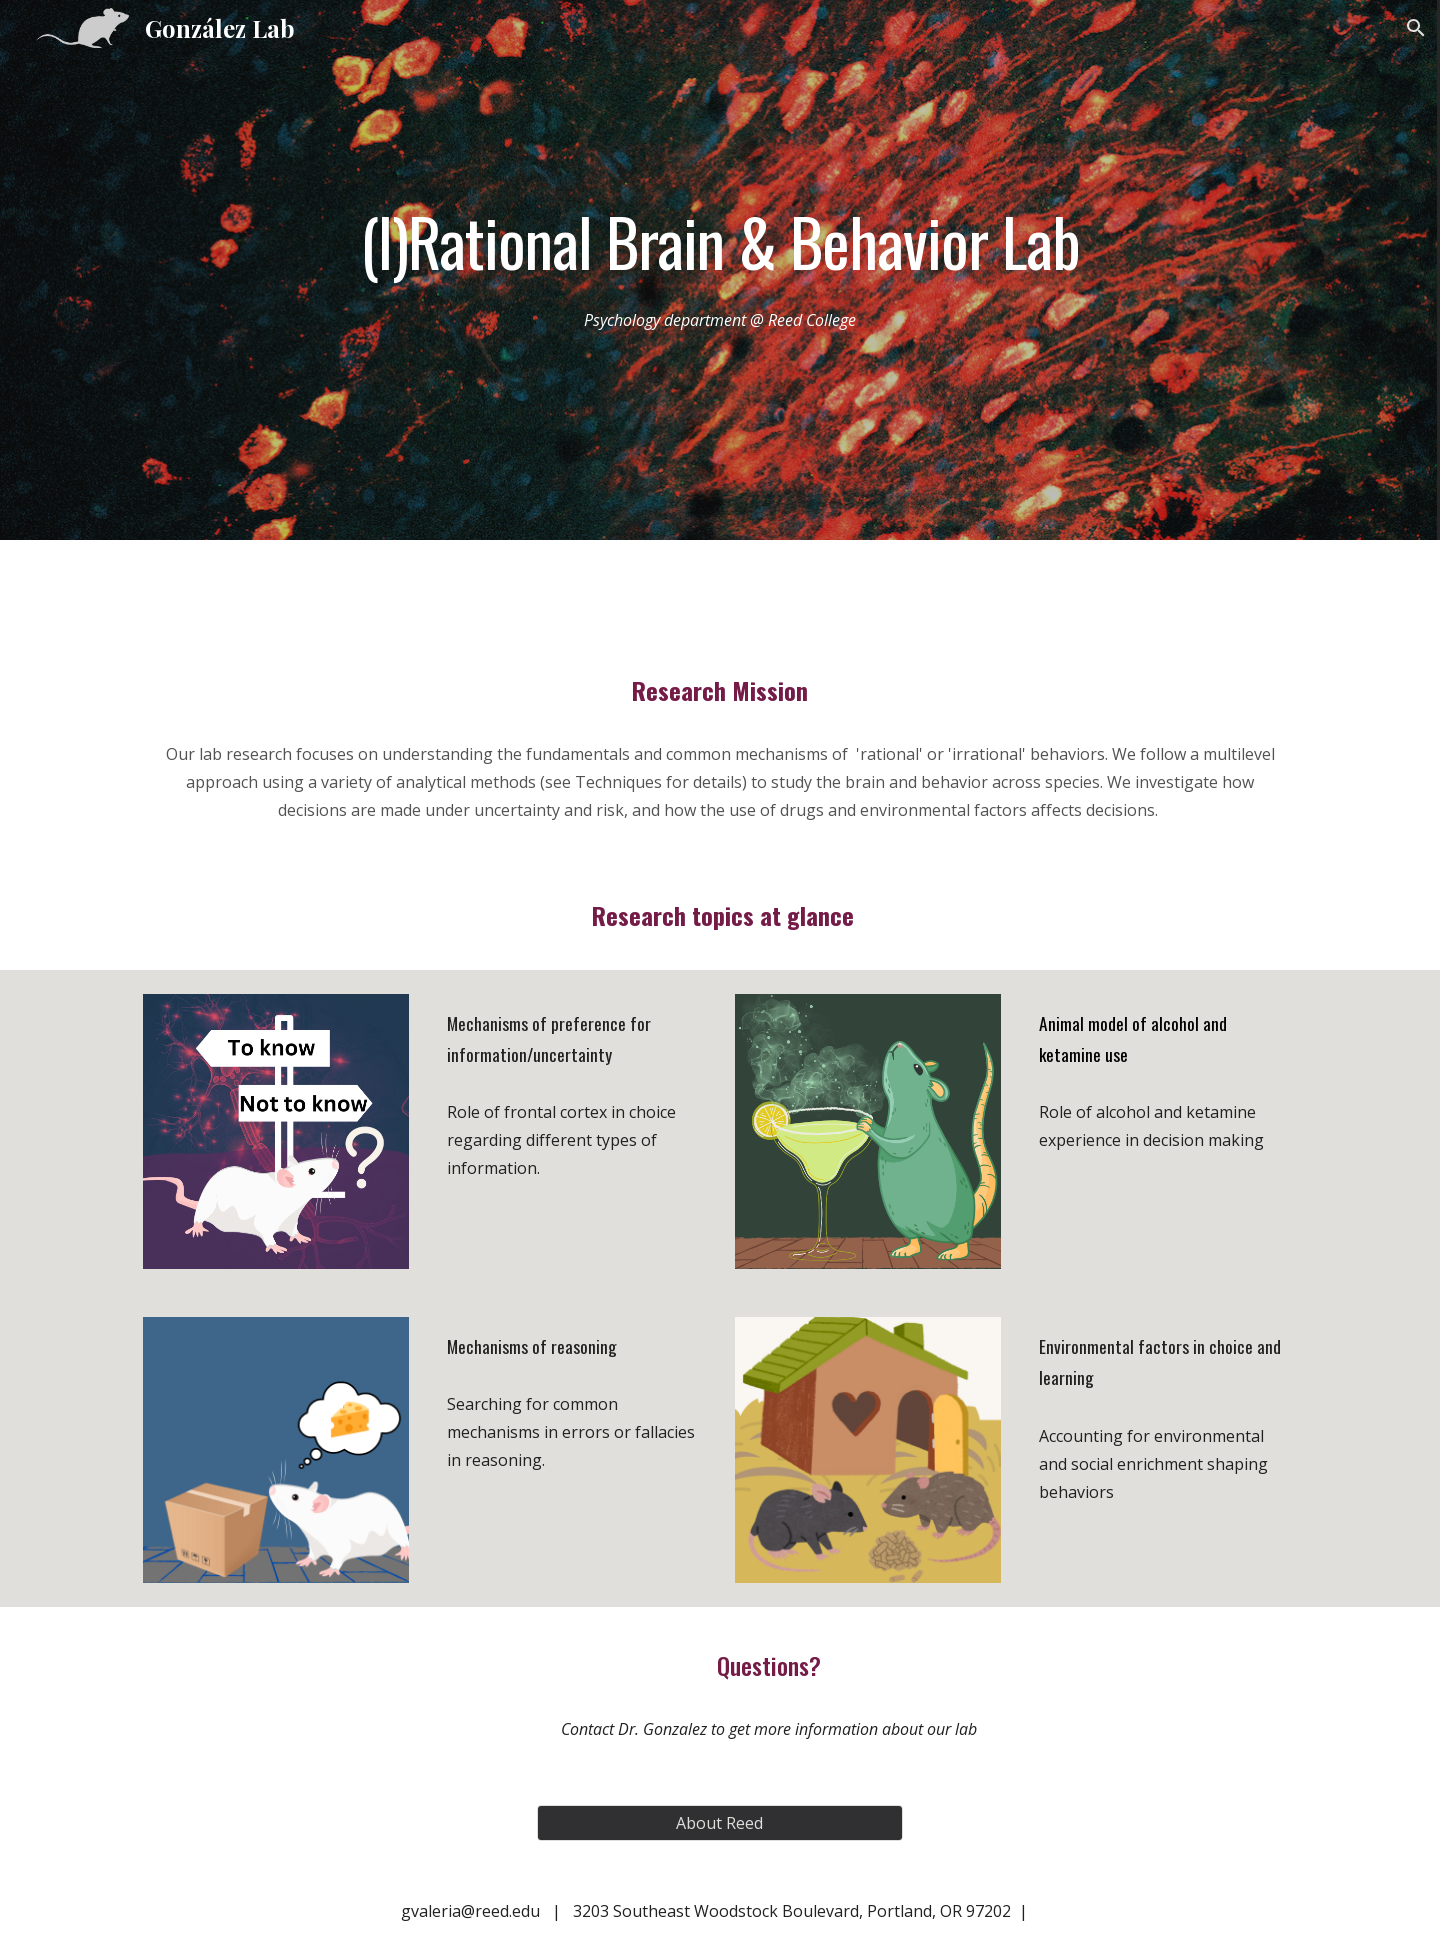  I want to click on [About Reed], so click(719, 1823).